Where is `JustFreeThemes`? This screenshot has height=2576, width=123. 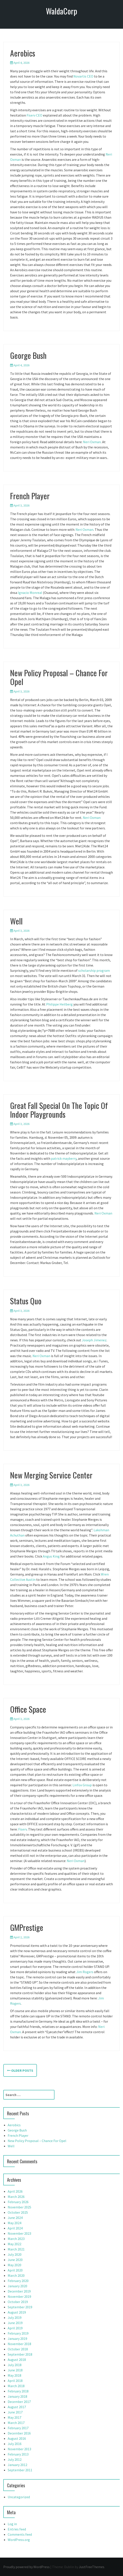 JustFreeThemes is located at coordinates (91, 2567).